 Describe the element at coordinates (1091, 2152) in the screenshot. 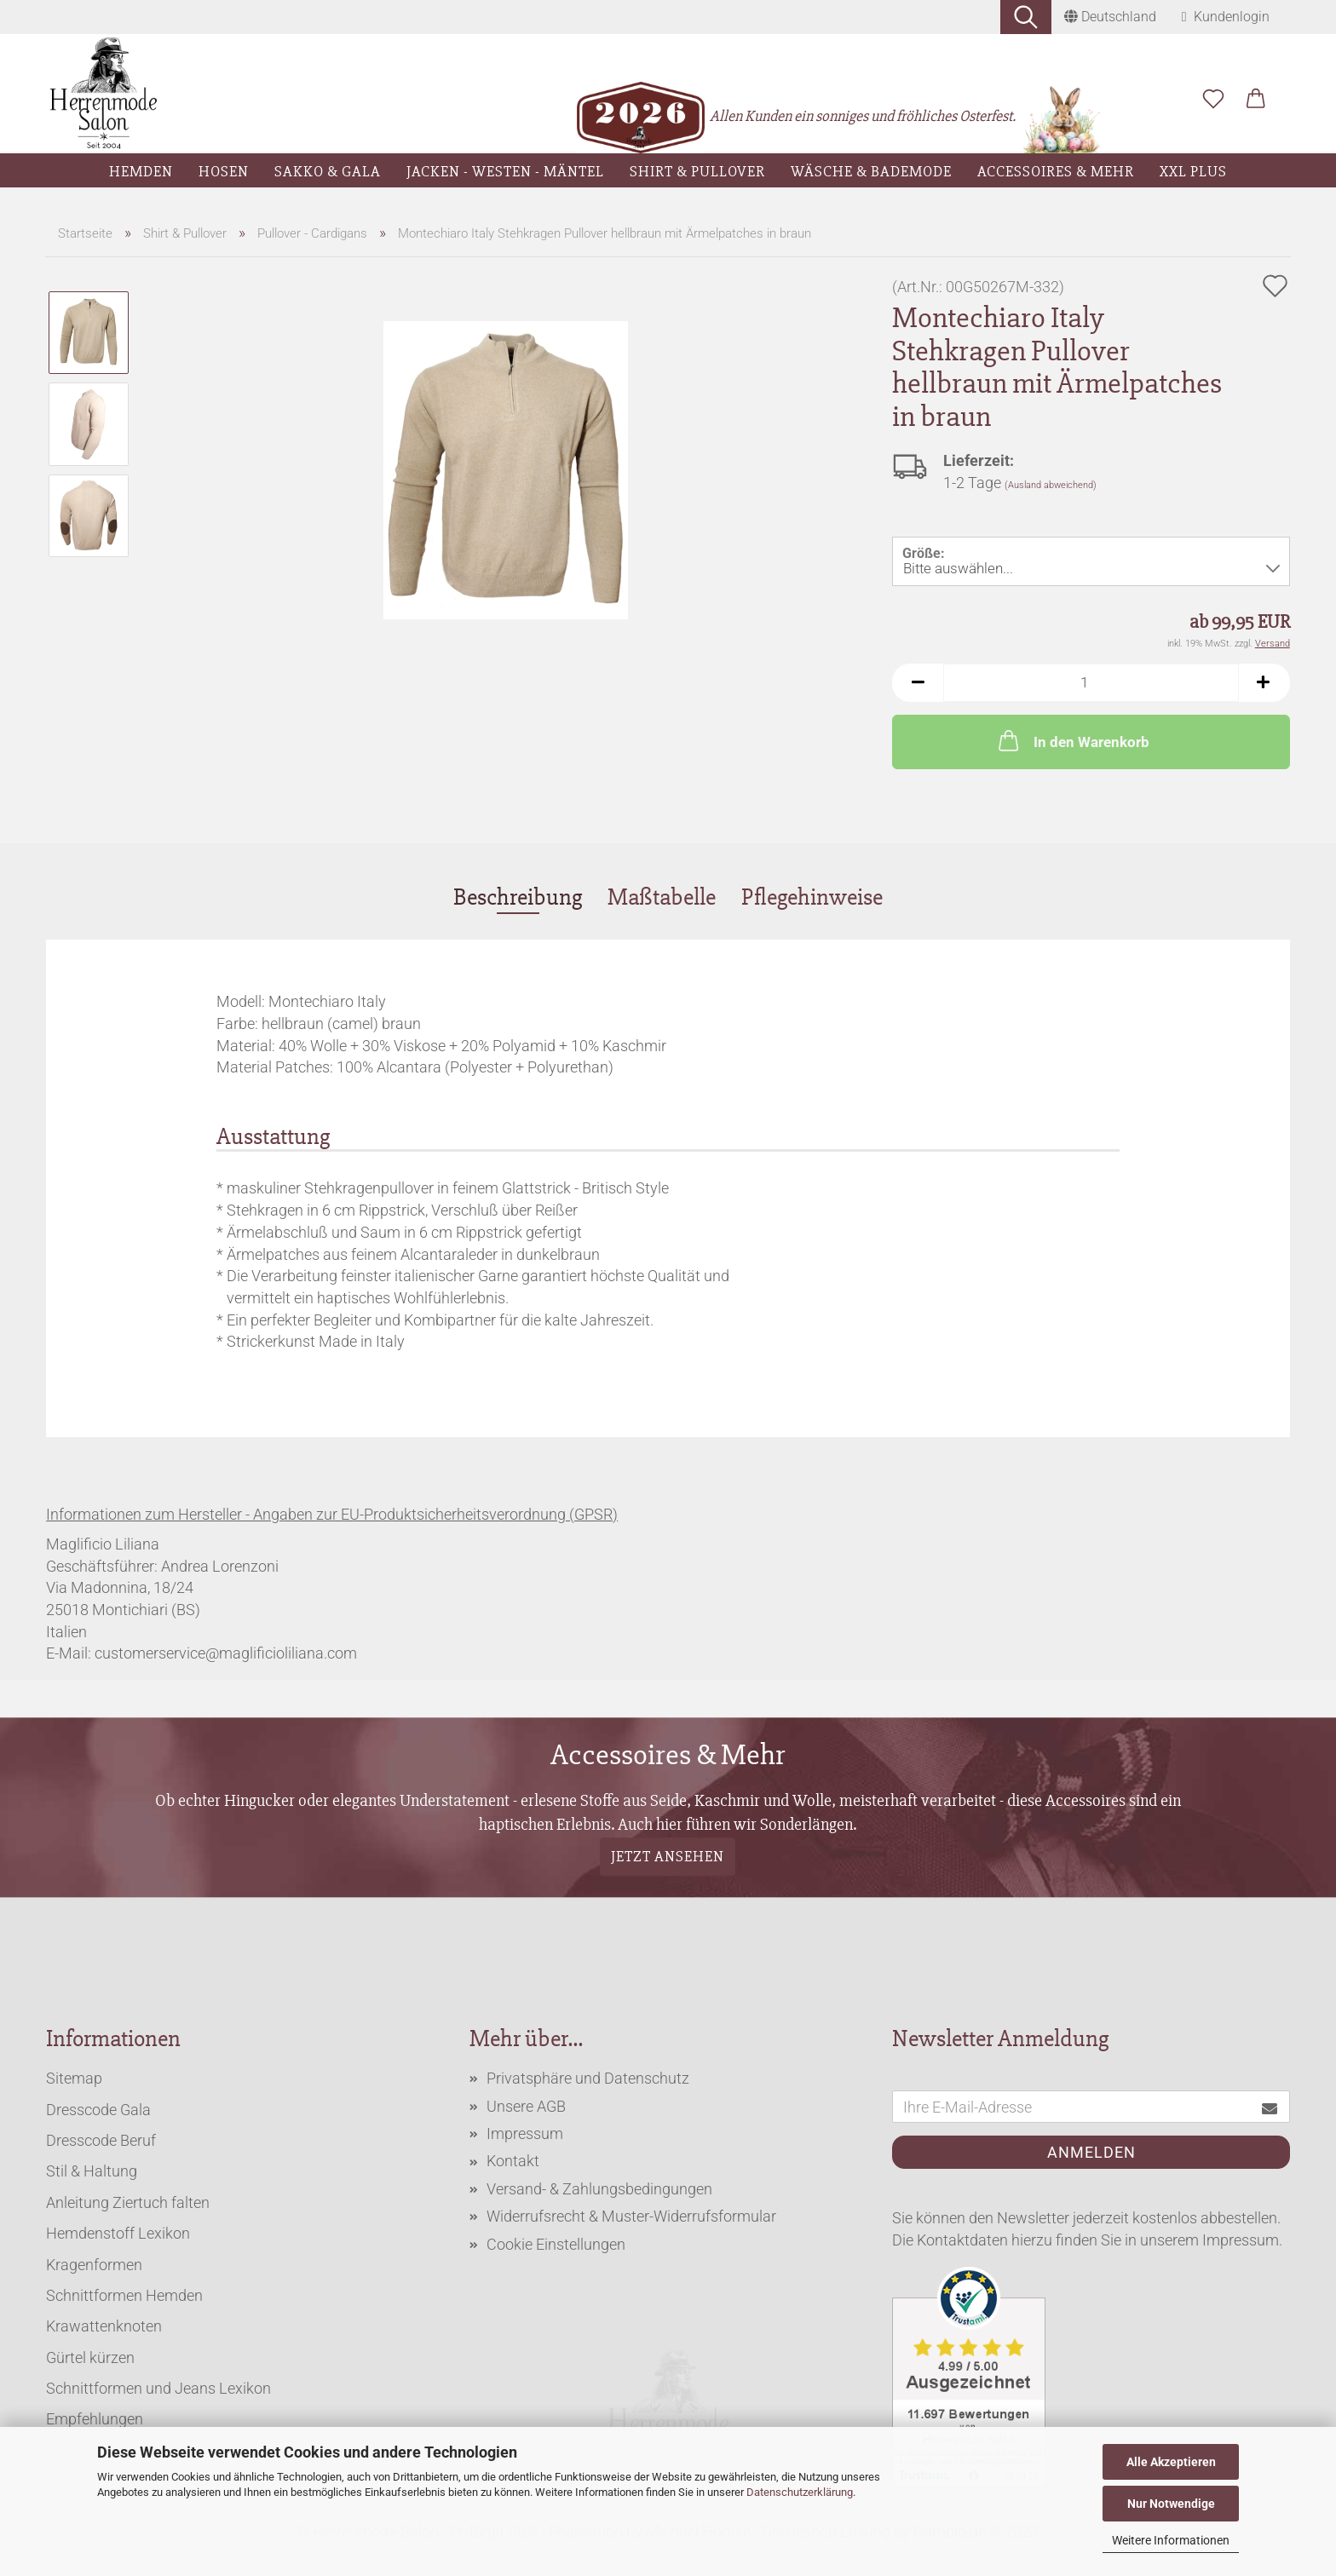

I see `Anmelden` at that location.